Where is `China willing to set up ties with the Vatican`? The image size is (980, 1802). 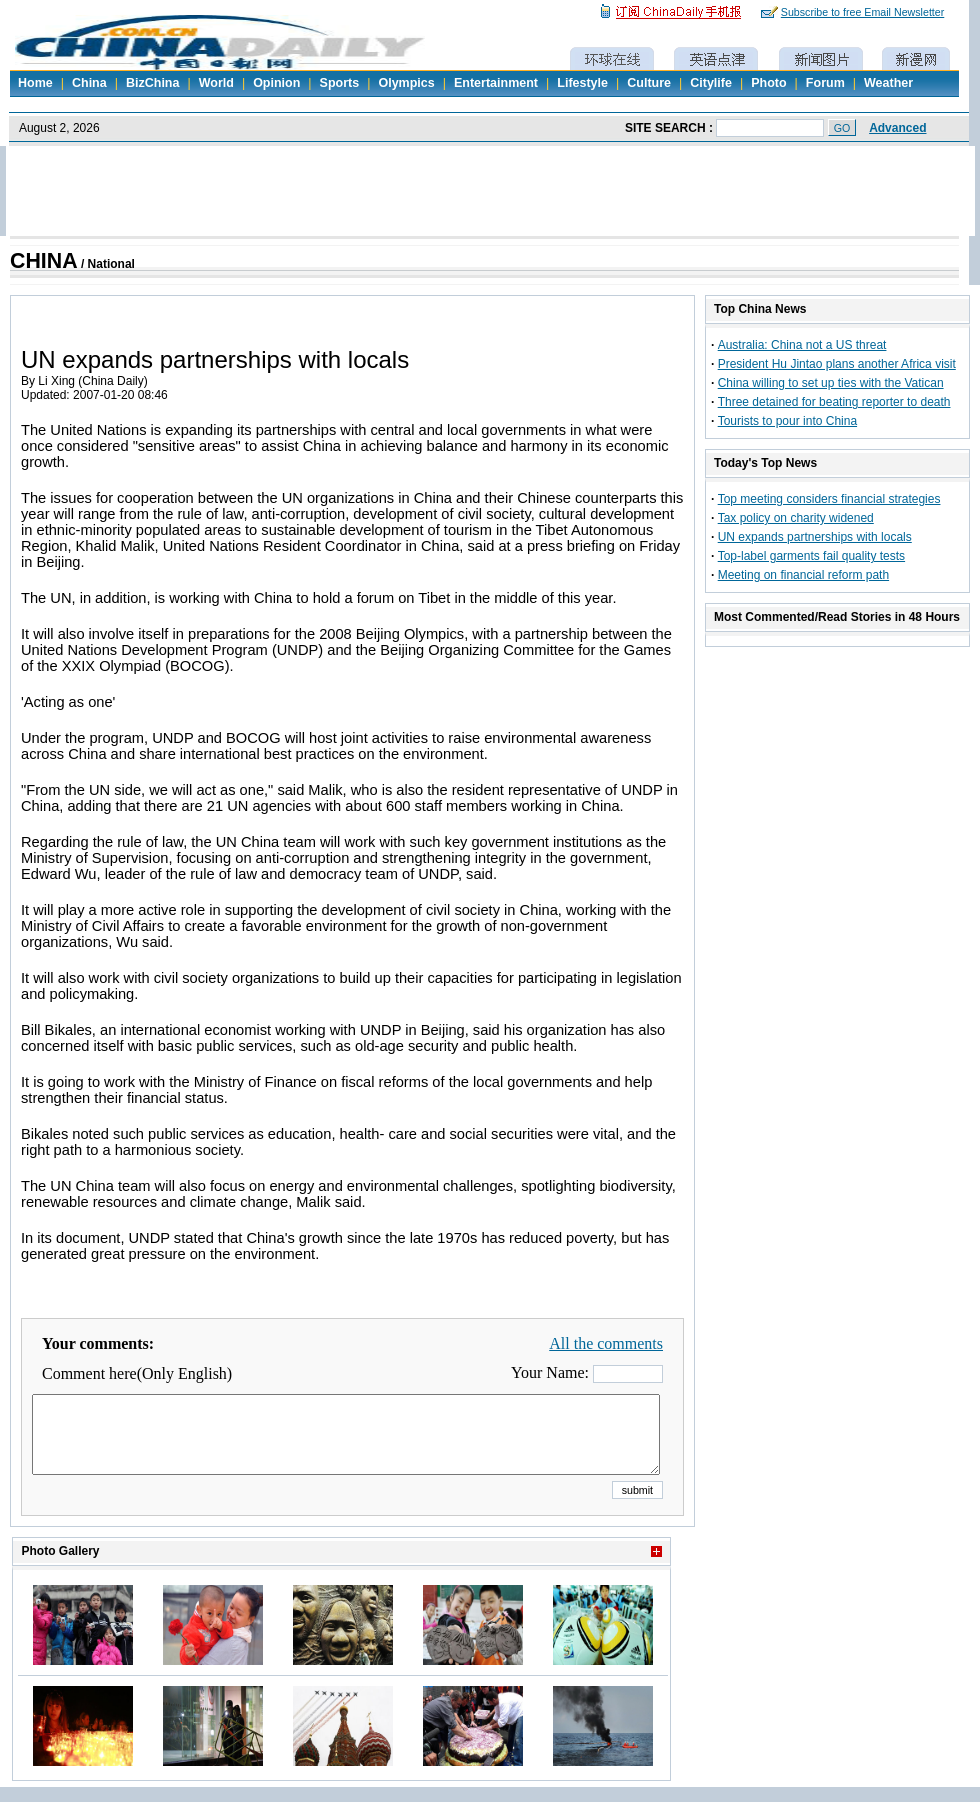
China willing to set up ties with the Vatican is located at coordinates (831, 383).